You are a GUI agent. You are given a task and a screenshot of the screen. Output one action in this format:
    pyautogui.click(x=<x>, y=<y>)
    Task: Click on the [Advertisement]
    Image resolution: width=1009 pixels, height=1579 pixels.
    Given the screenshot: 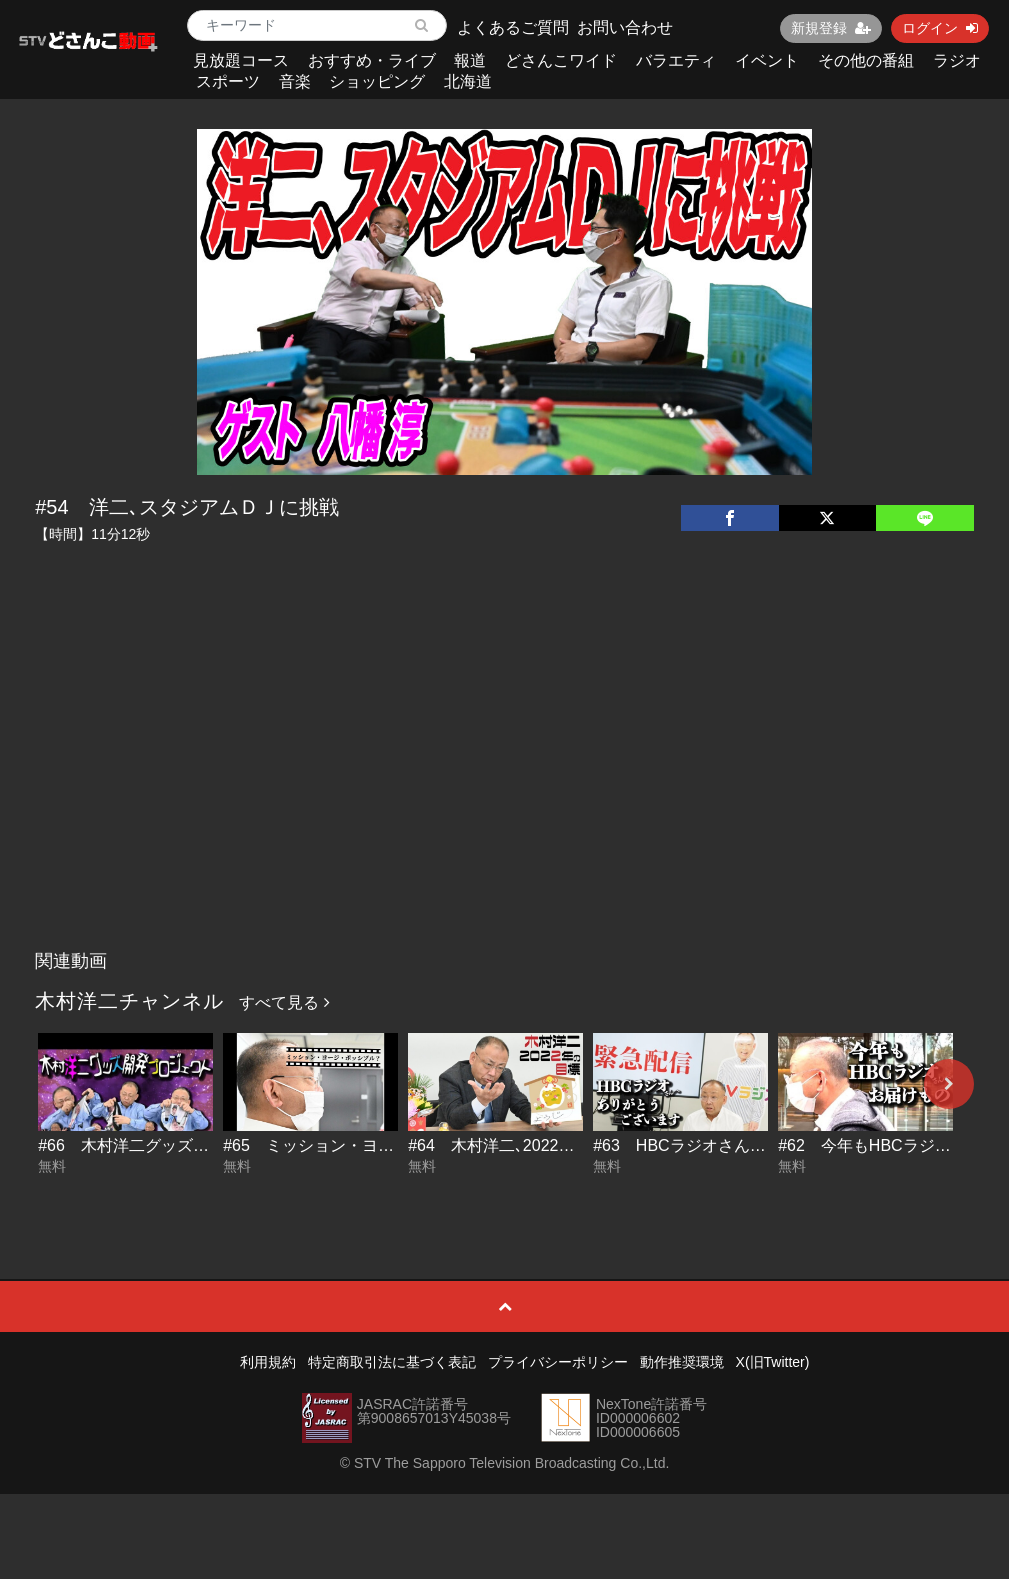 What is the action you would take?
    pyautogui.click(x=504, y=791)
    